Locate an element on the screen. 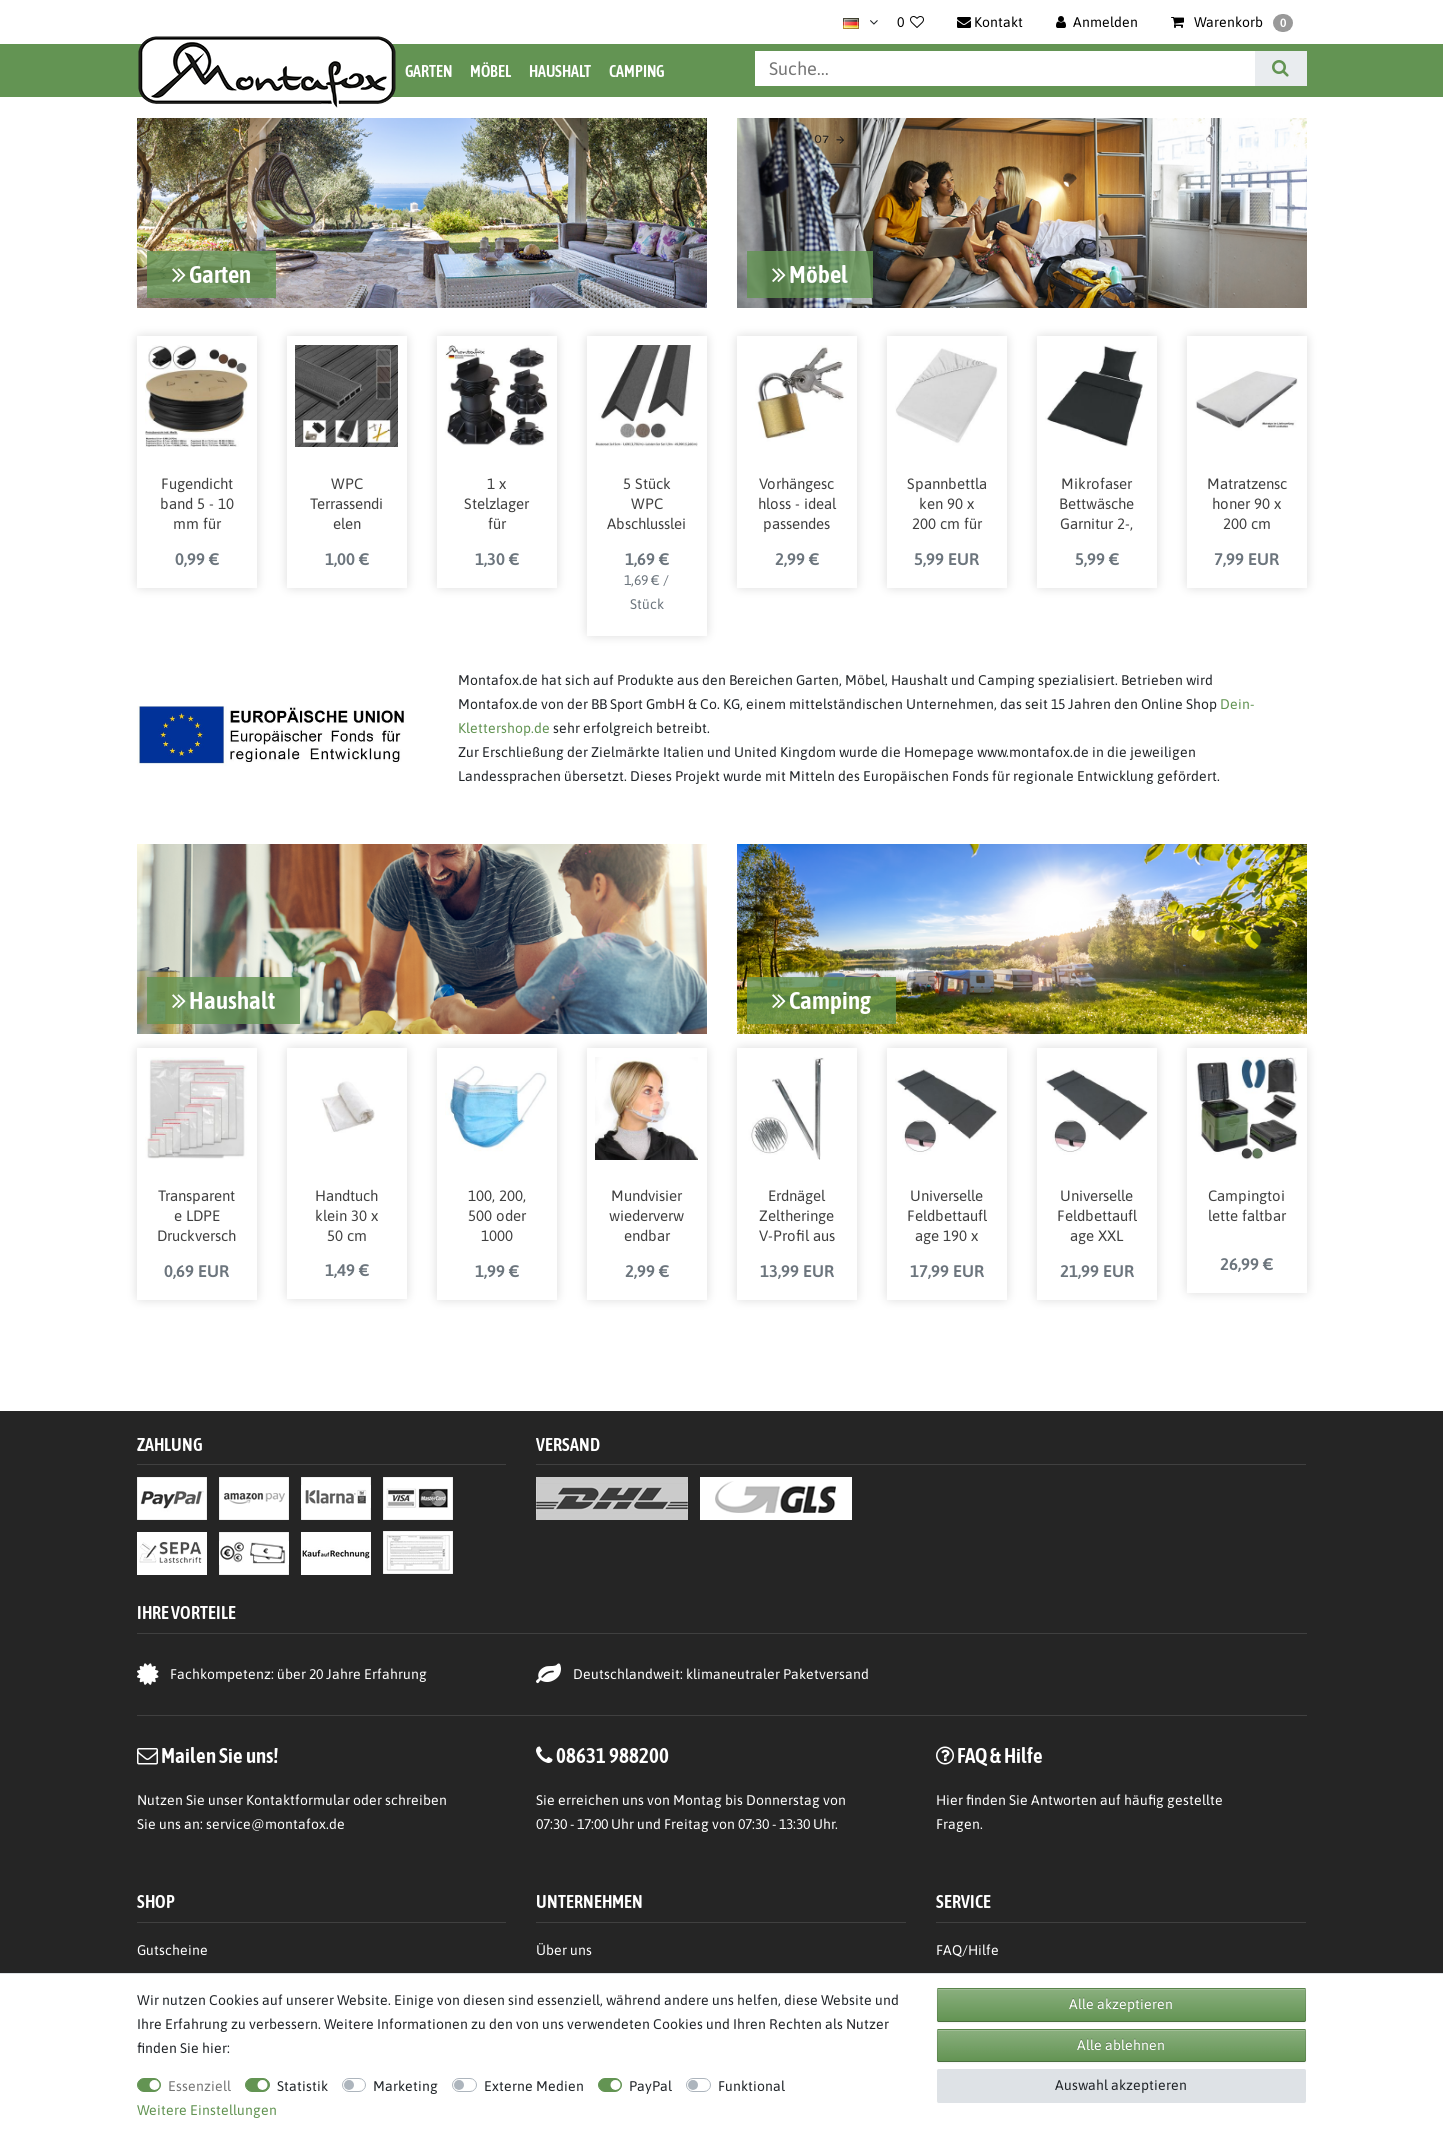 The height and width of the screenshot is (2136, 1443). 5 Stück WPC Abschlussleisten für Terrassendielen L-Leiste 190 cm is located at coordinates (646, 513).